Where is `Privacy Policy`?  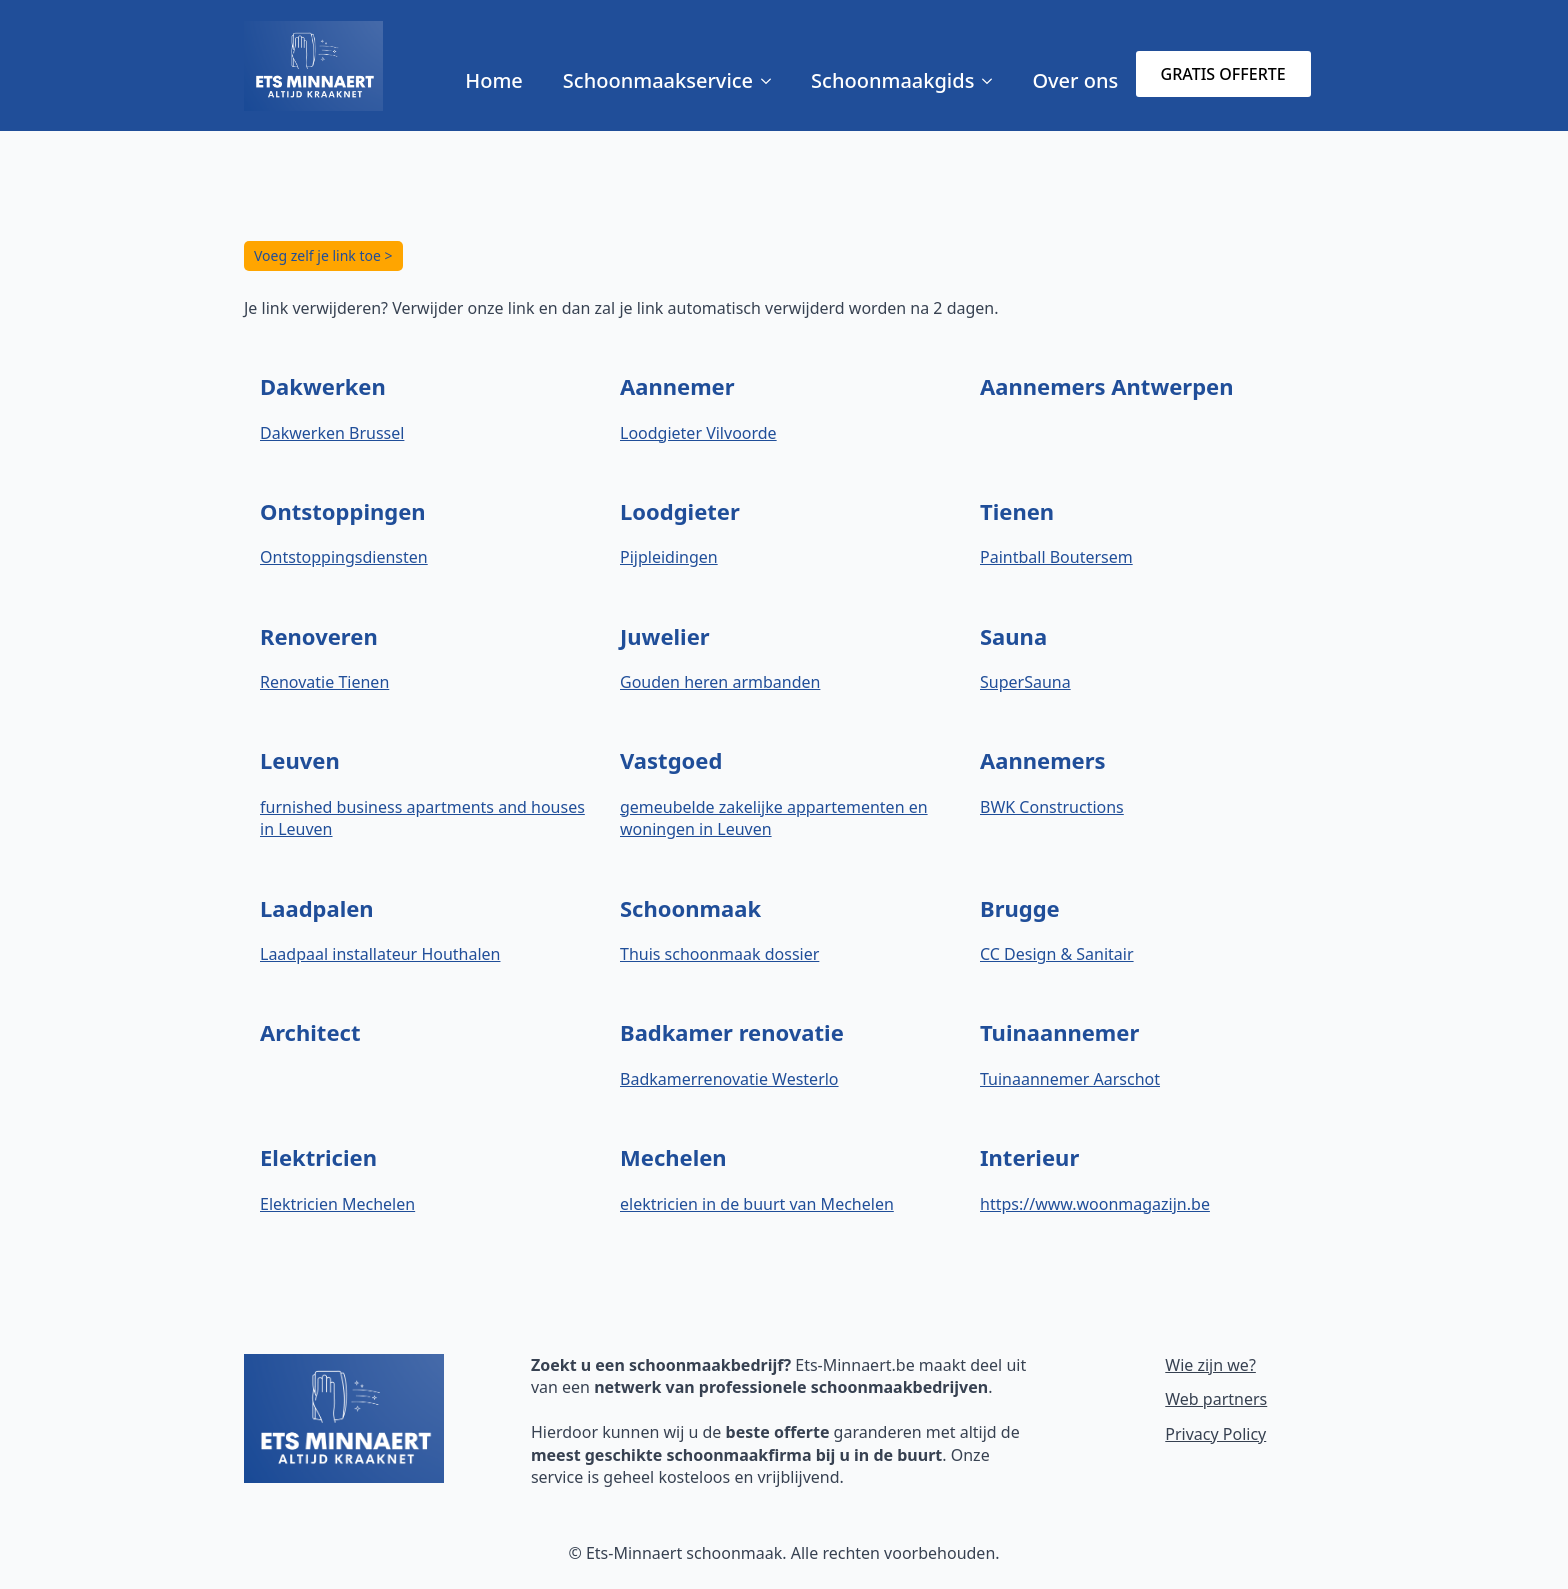
Privacy Policy is located at coordinates (1215, 1434).